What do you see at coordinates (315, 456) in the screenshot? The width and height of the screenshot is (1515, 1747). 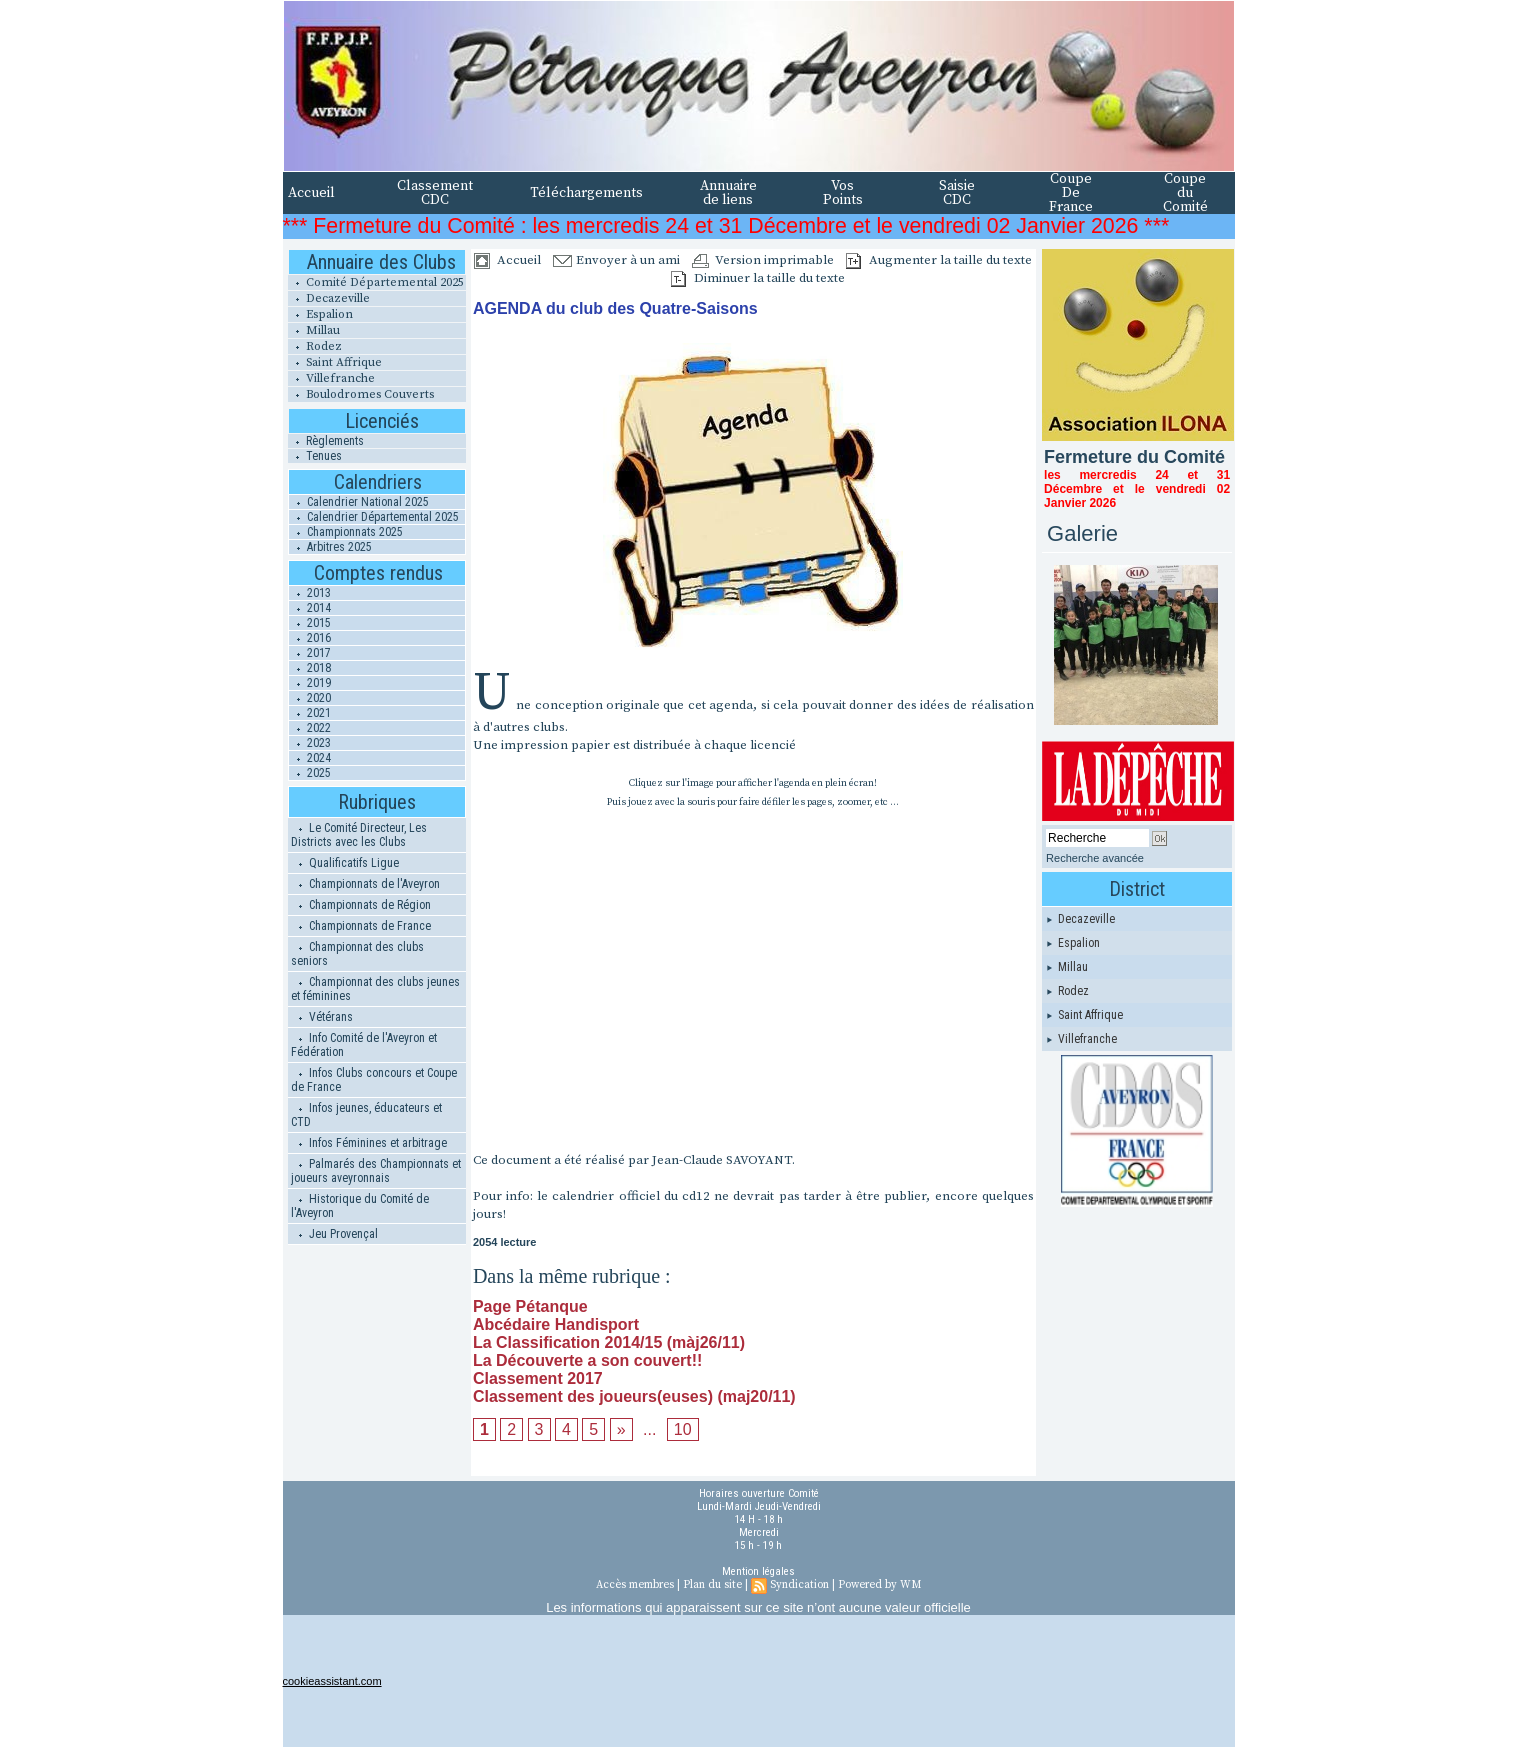 I see `Tenues` at bounding box center [315, 456].